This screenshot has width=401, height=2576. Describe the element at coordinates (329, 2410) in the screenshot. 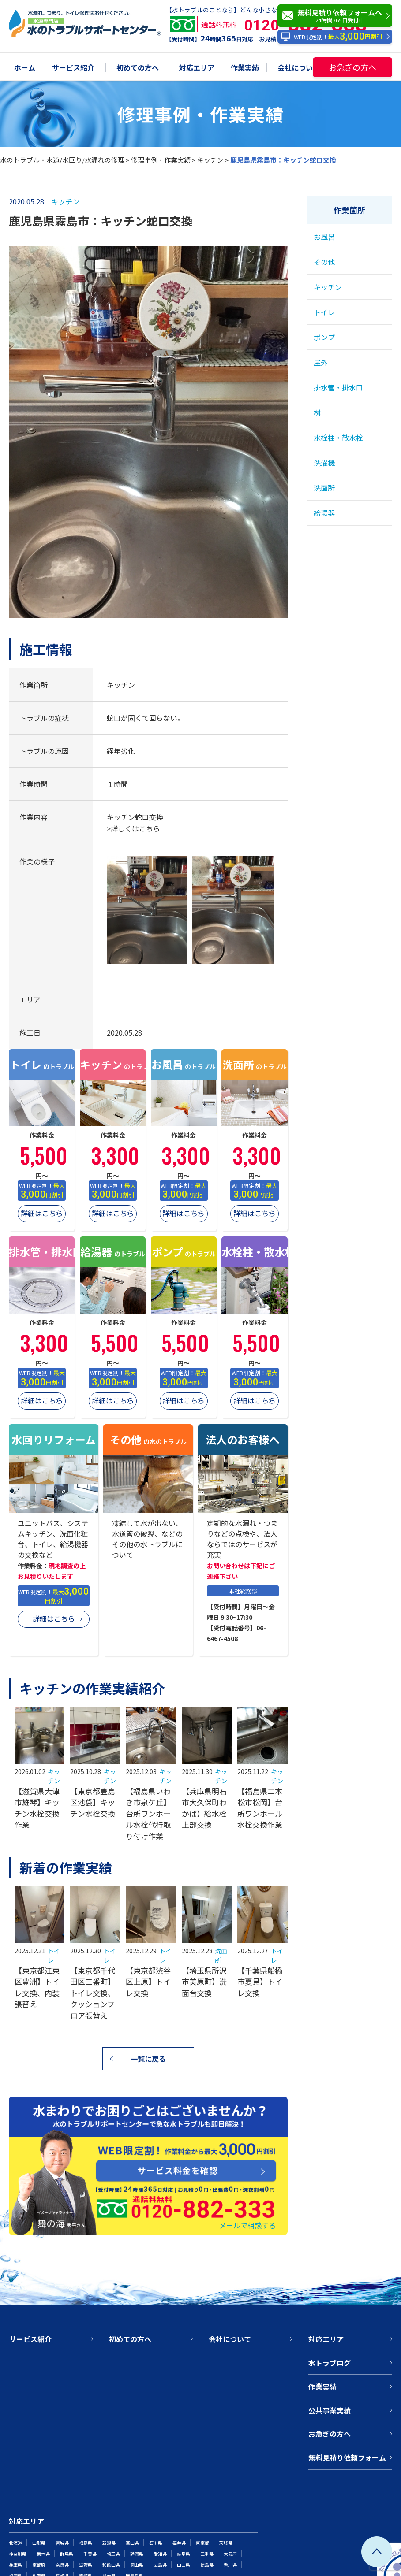

I see `公共事業実績` at that location.